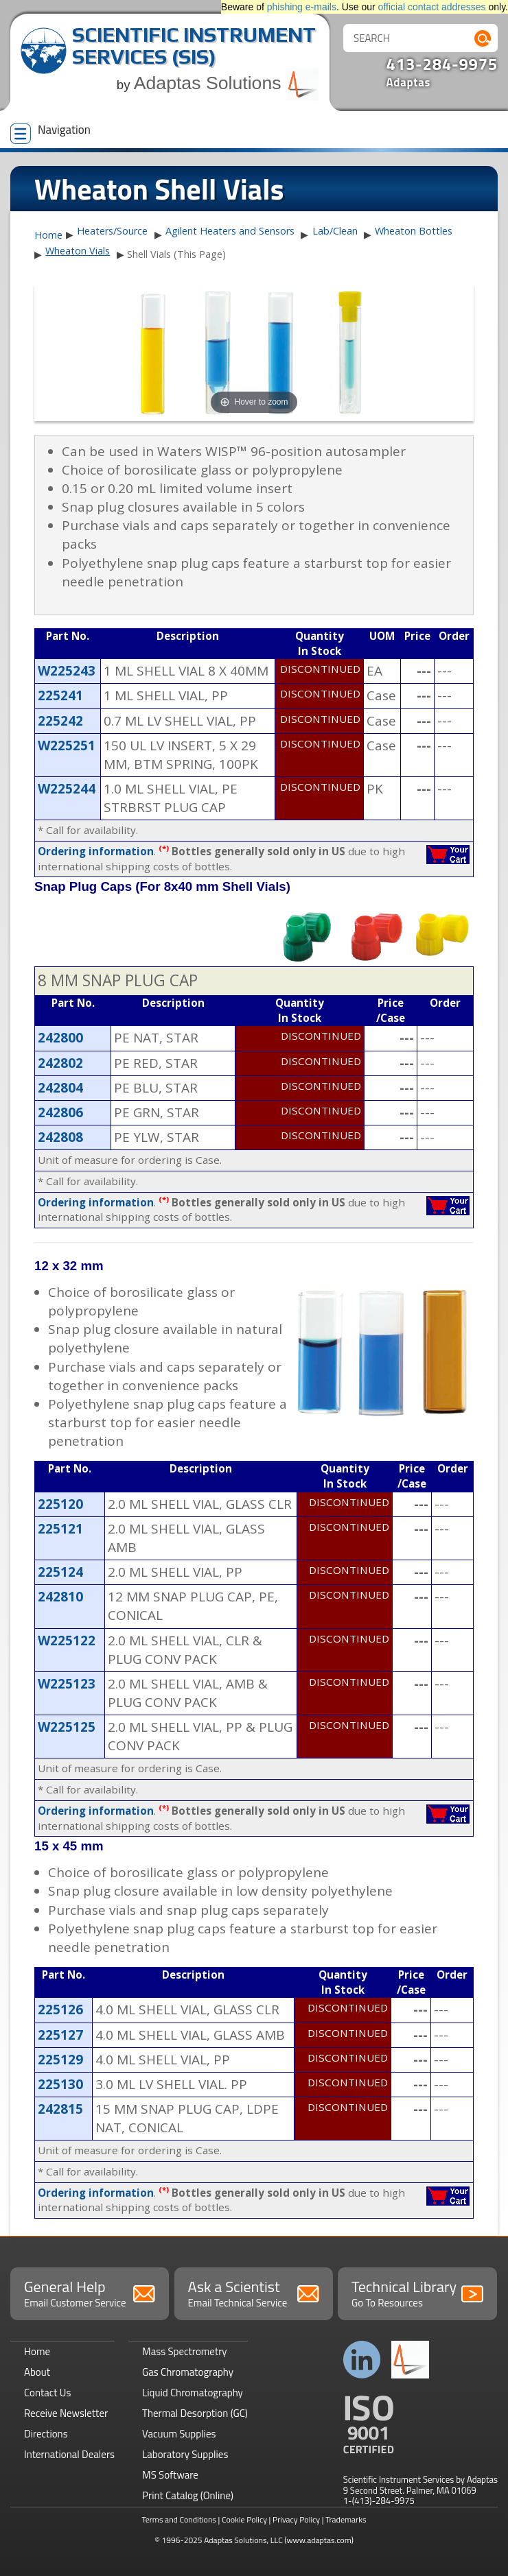 This screenshot has height=2576, width=508. What do you see at coordinates (96, 851) in the screenshot?
I see `Ordering information` at bounding box center [96, 851].